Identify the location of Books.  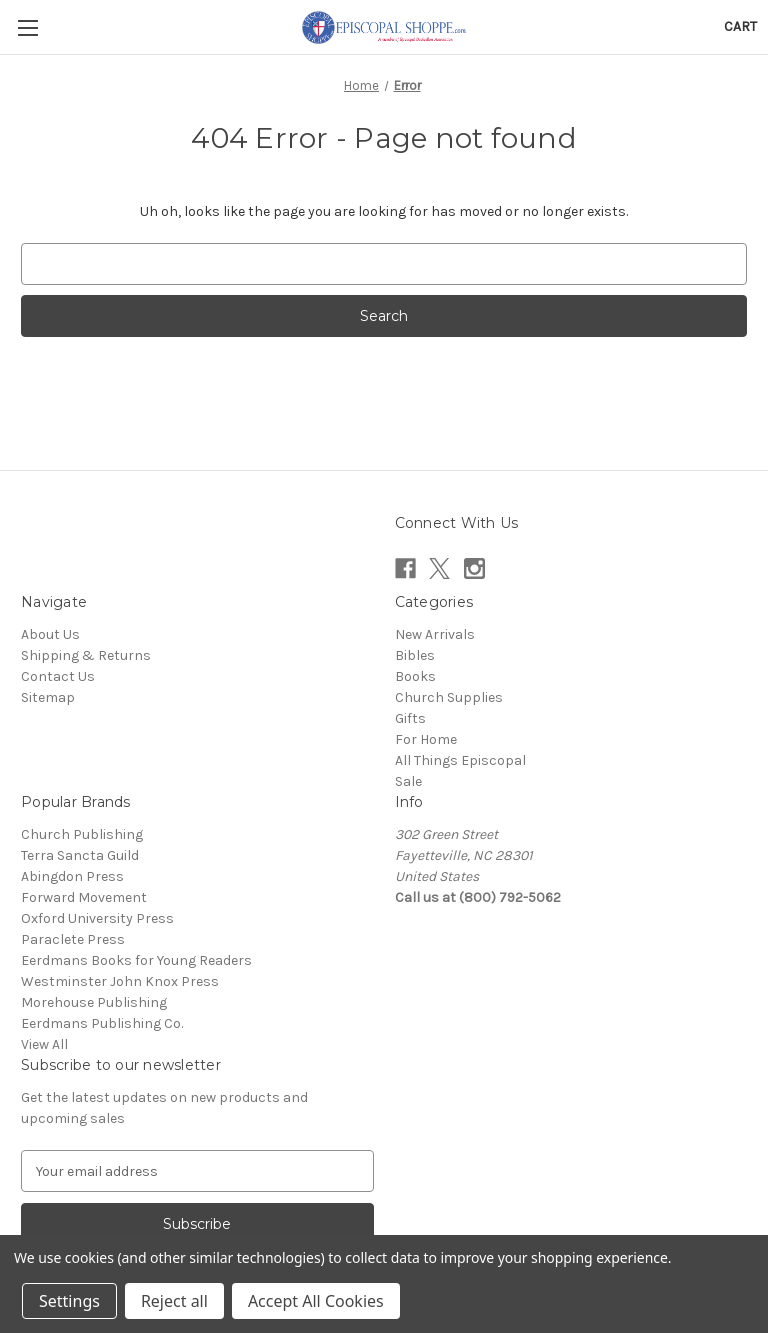
(415, 676).